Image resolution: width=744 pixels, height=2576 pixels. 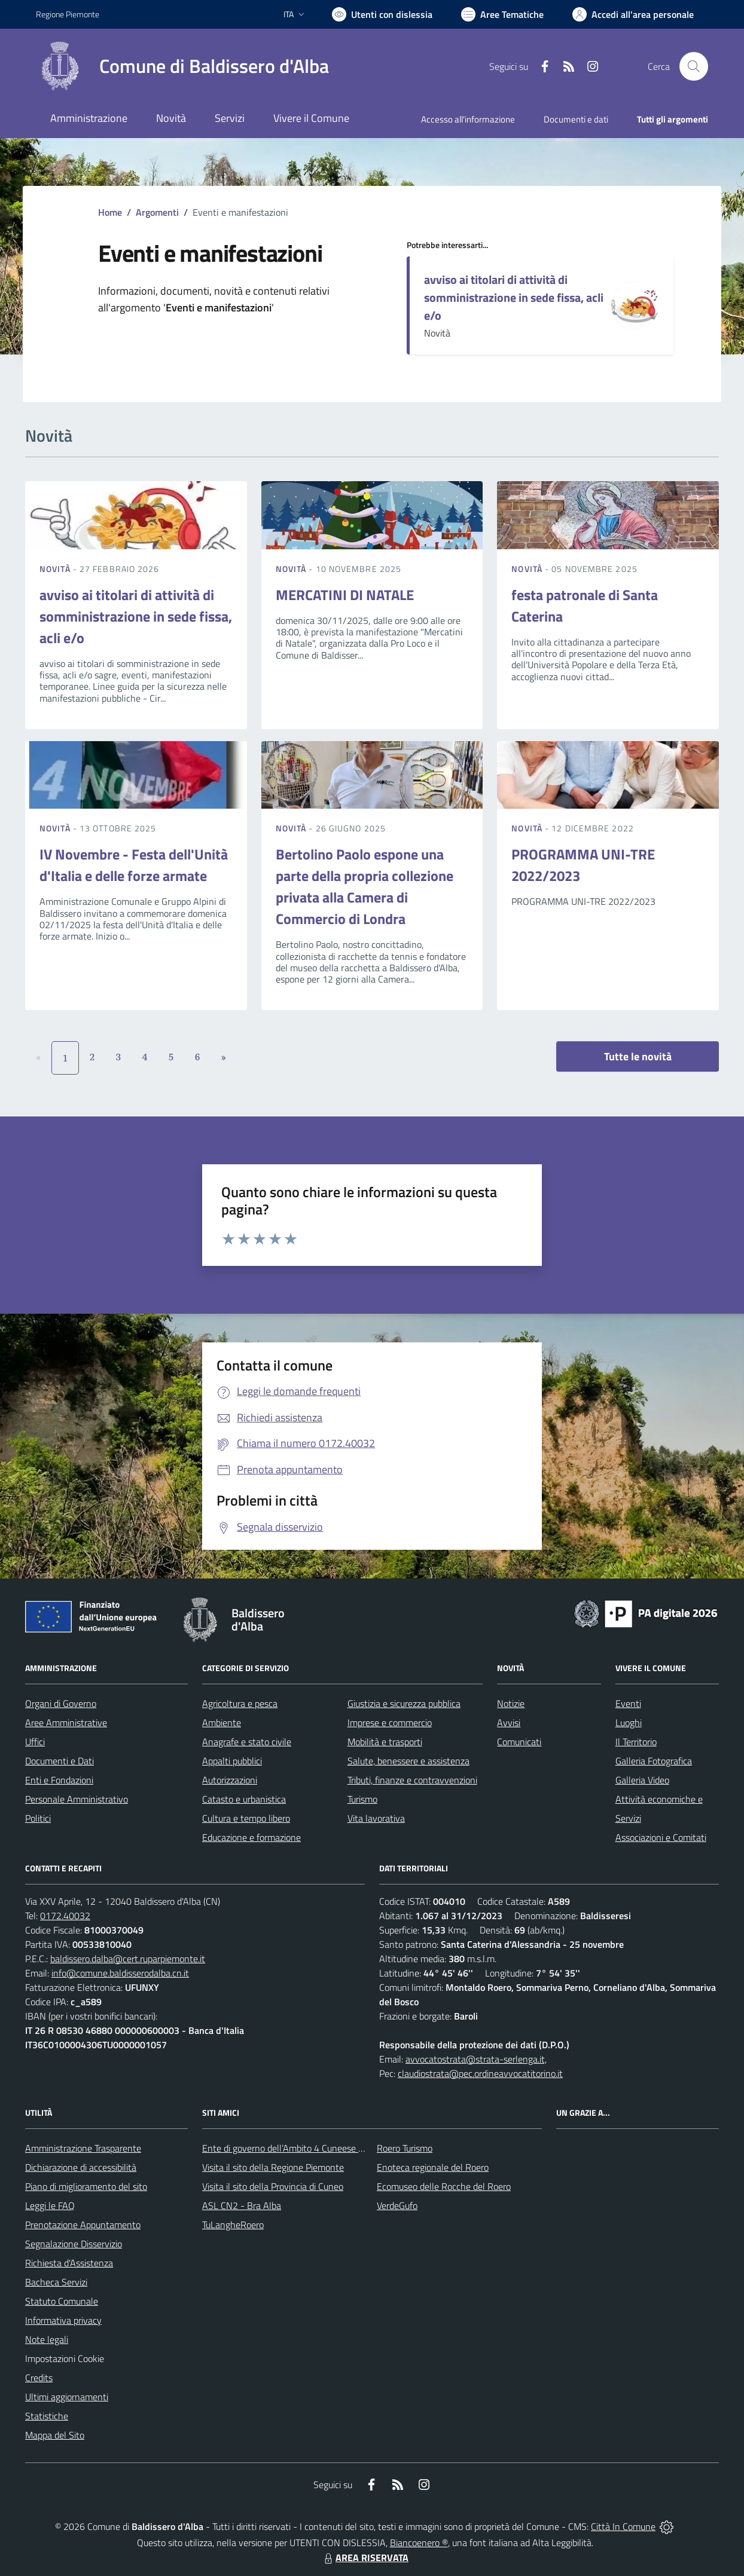 What do you see at coordinates (182, 66) in the screenshot?
I see `[Home Baldissero d'Alba]` at bounding box center [182, 66].